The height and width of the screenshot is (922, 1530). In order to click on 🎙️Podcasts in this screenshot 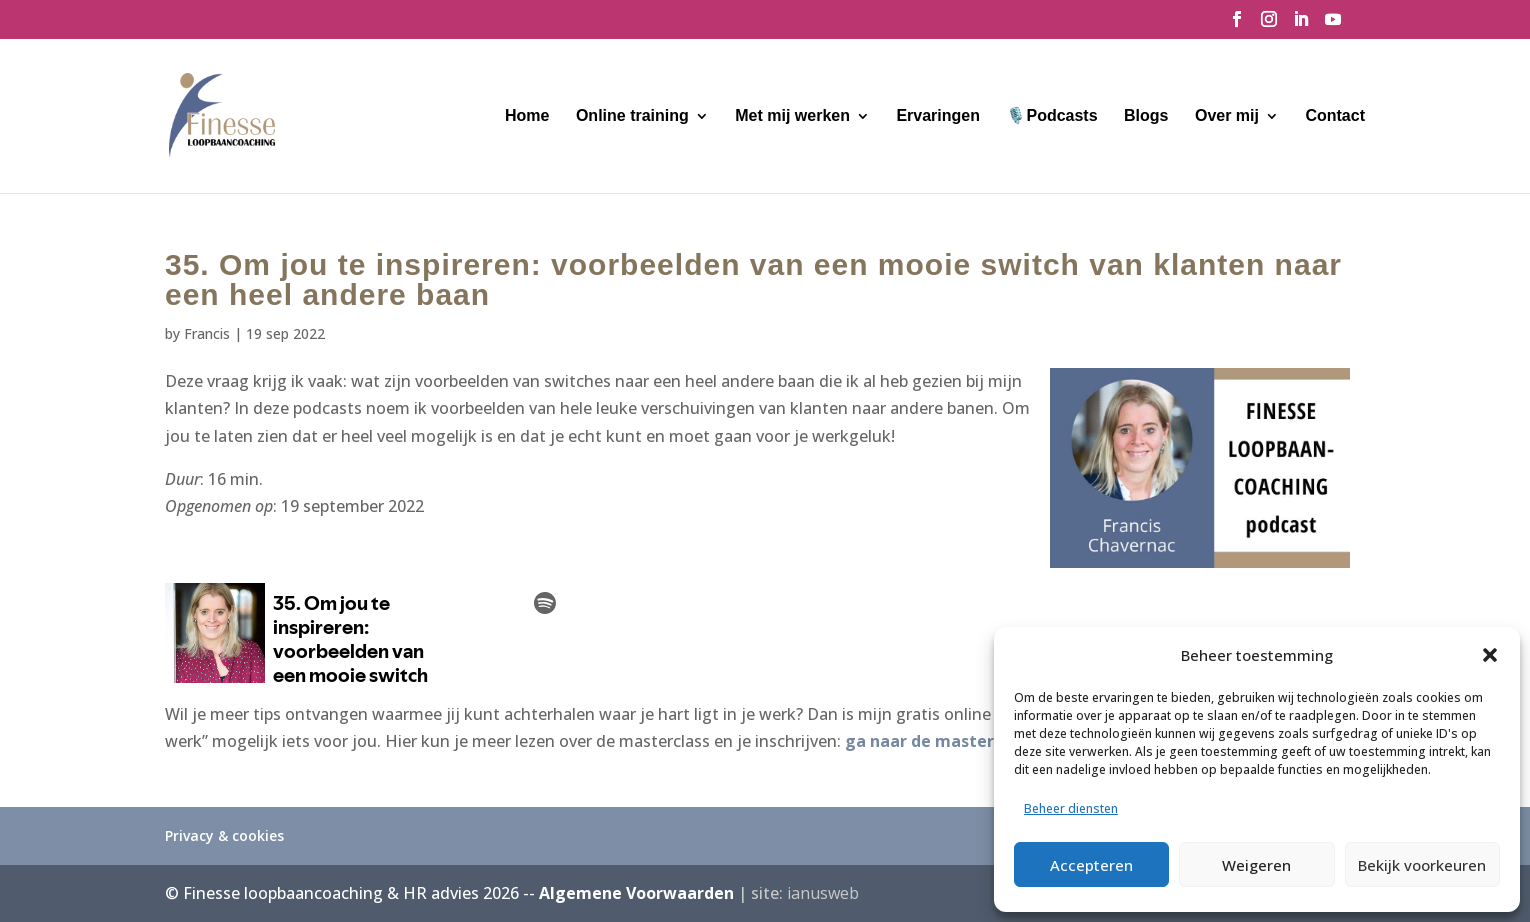, I will do `click(1051, 116)`.